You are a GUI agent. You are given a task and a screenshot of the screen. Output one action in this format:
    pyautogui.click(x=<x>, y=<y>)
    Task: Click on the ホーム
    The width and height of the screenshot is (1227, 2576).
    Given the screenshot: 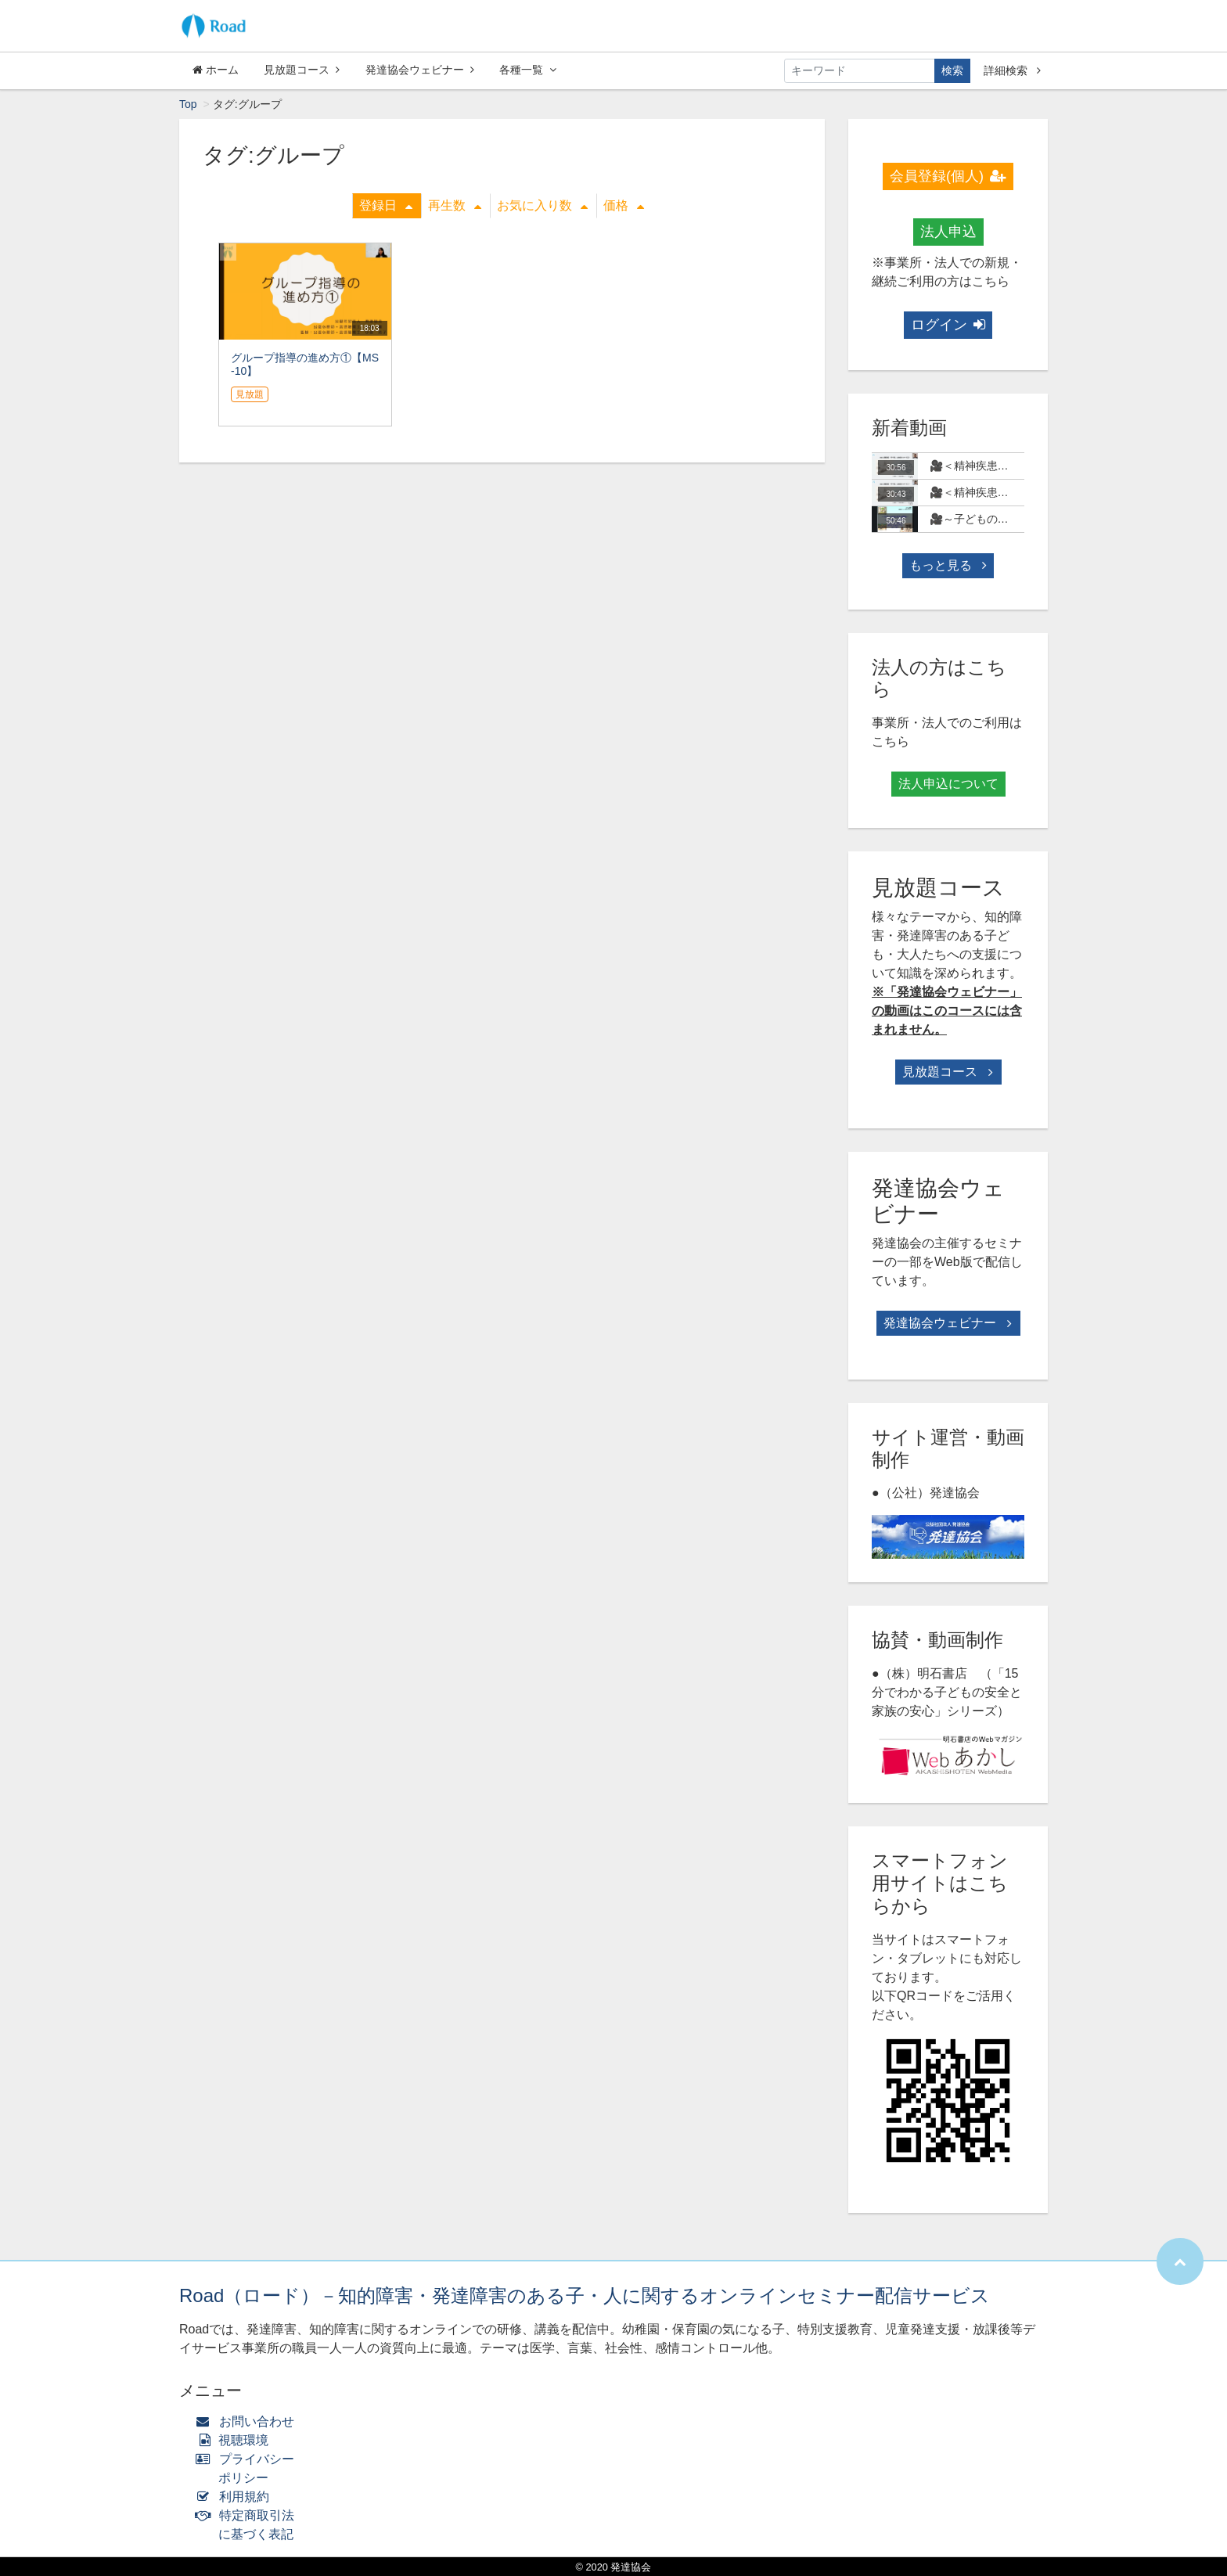 What is the action you would take?
    pyautogui.click(x=216, y=69)
    